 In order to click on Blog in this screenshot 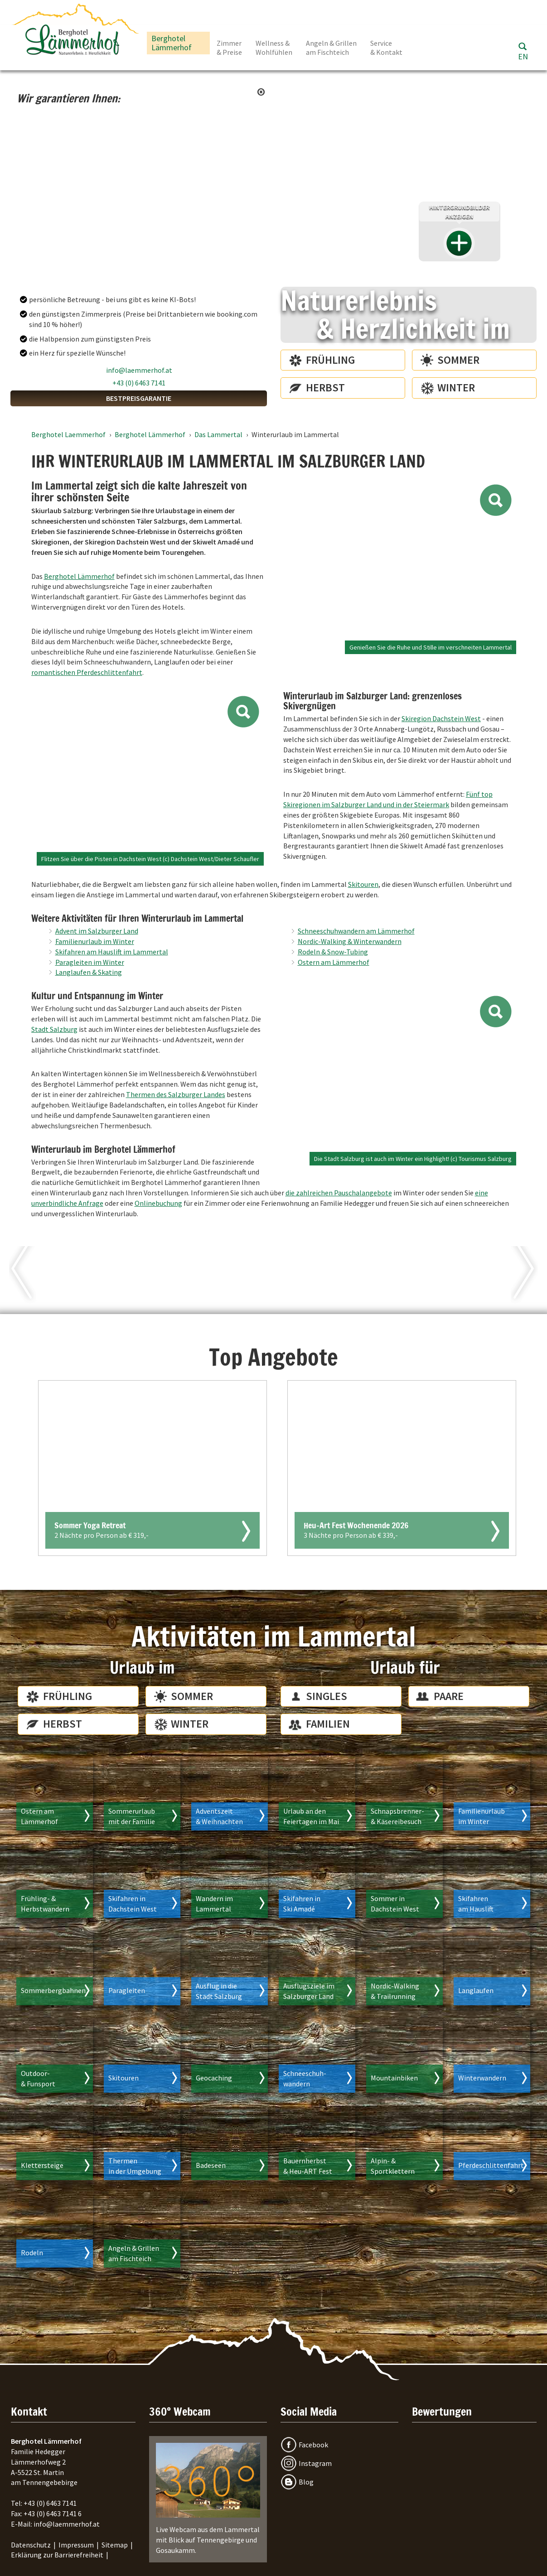, I will do `click(306, 2481)`.